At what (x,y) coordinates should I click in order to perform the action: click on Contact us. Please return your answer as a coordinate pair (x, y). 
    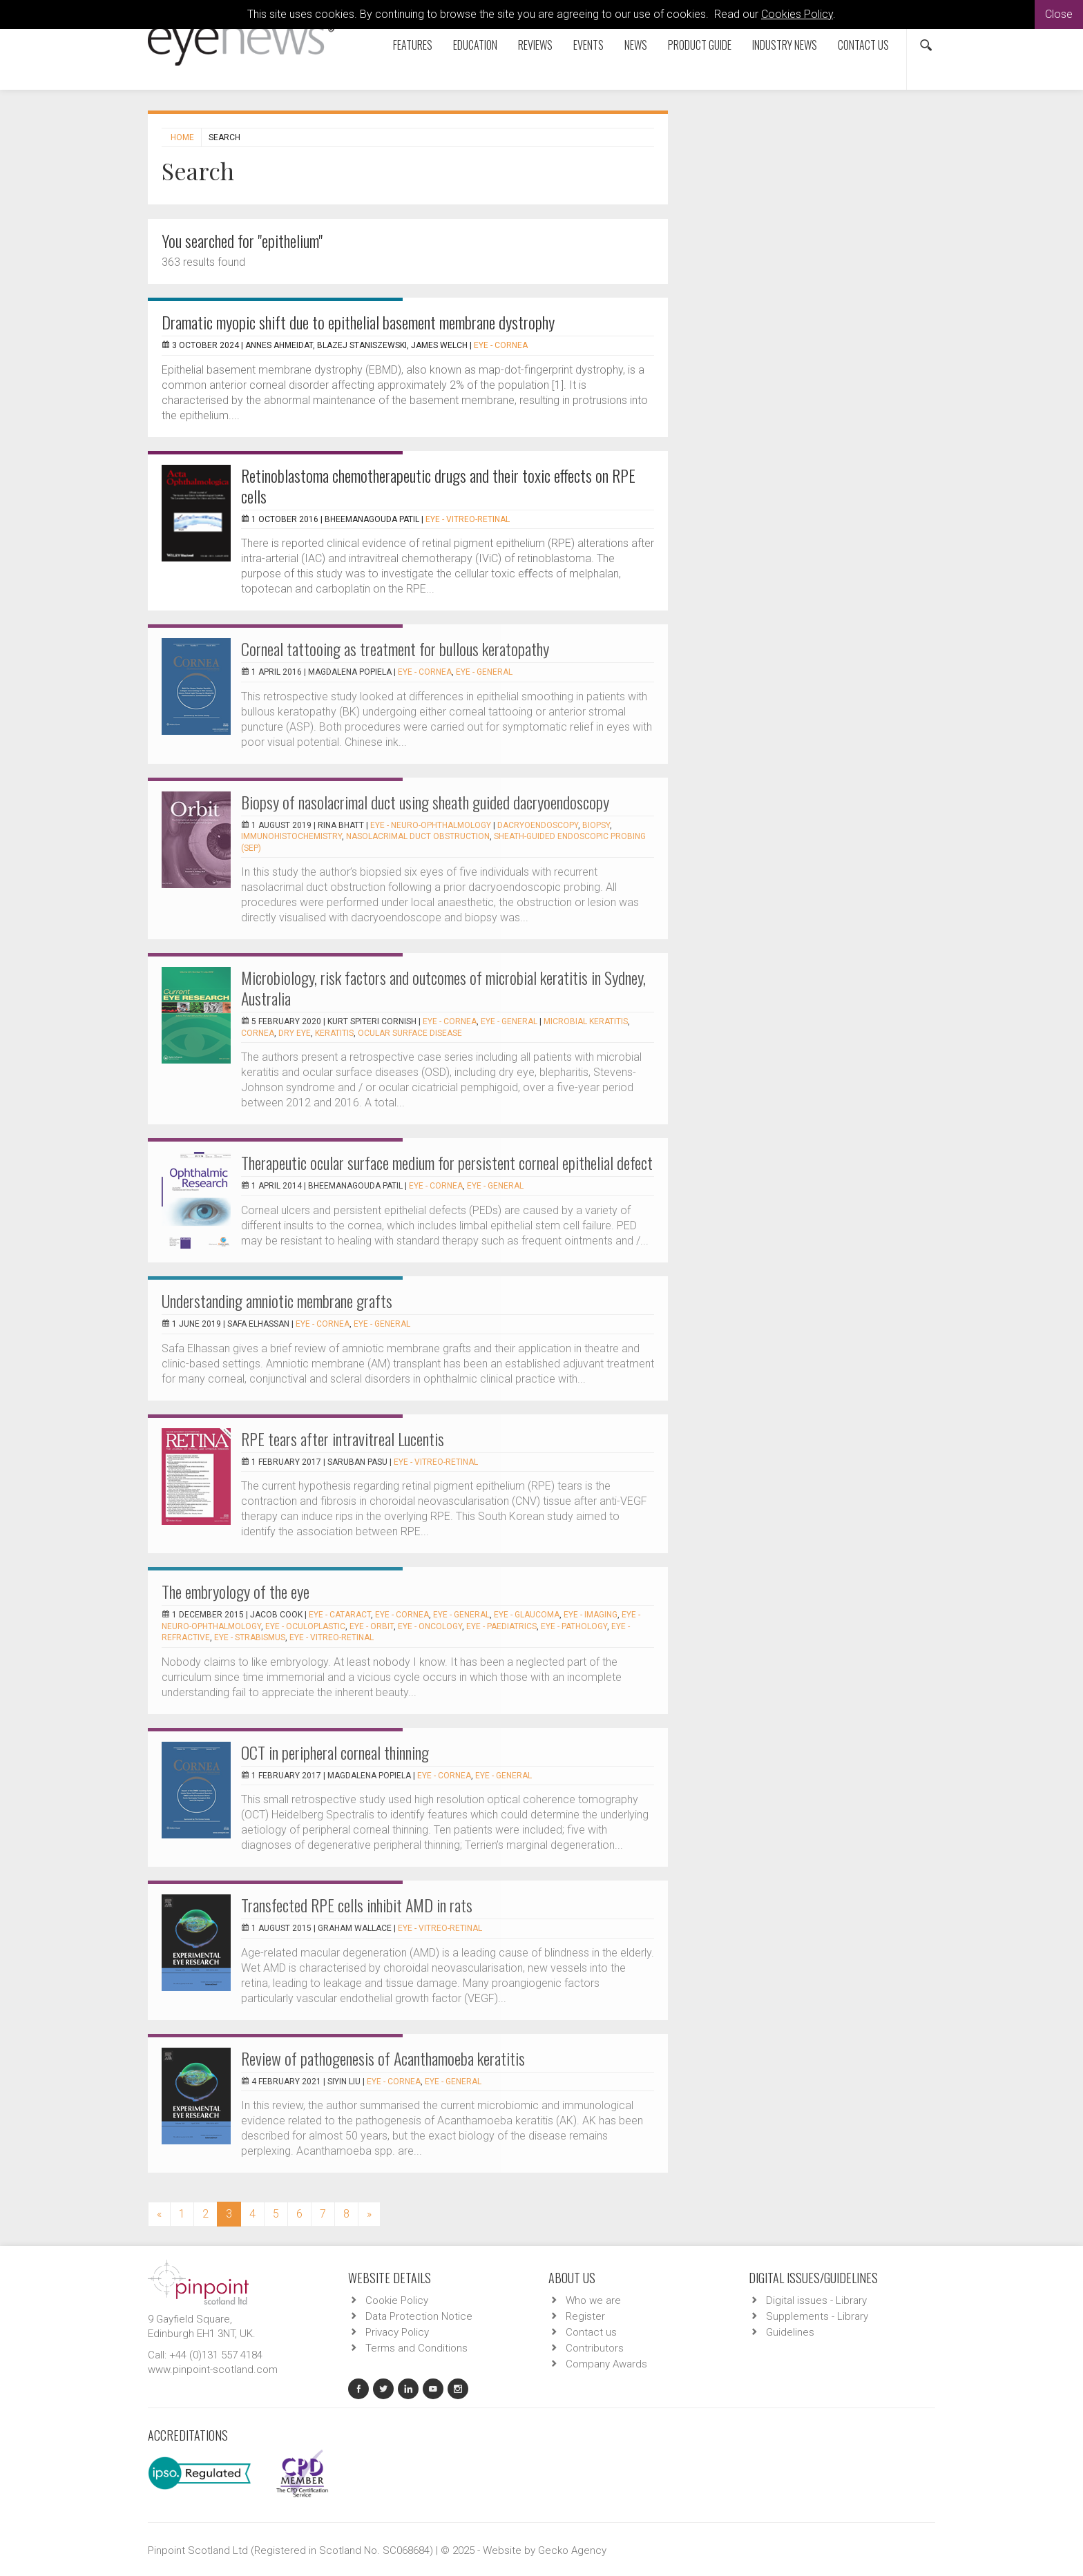
    Looking at the image, I should click on (863, 45).